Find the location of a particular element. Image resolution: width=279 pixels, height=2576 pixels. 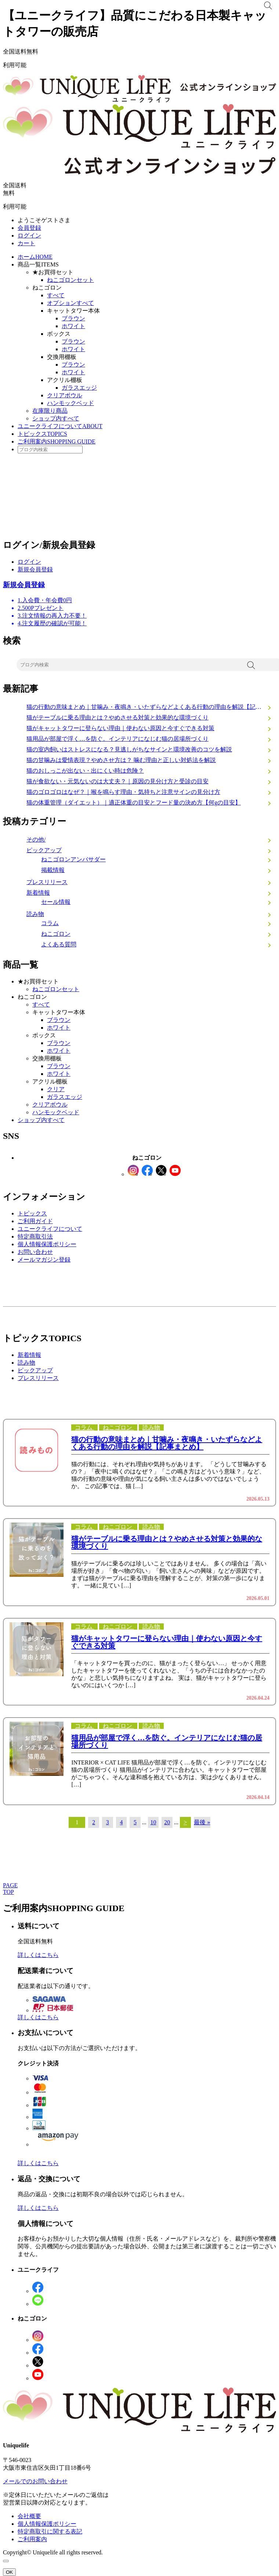

OK is located at coordinates (9, 2572).